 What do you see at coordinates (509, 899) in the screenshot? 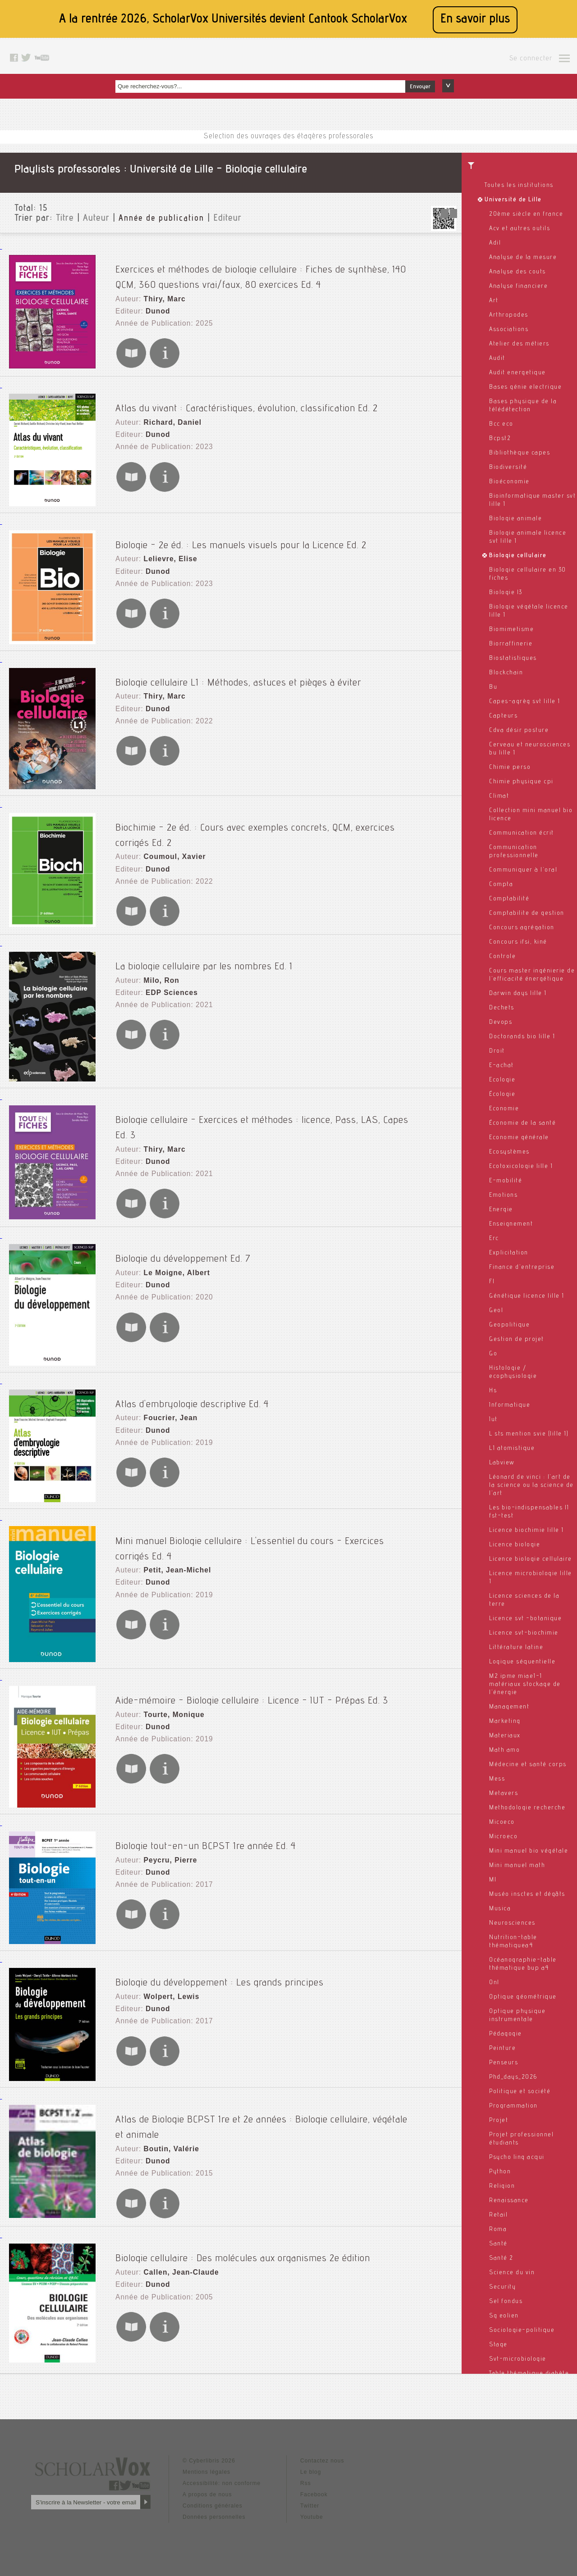
I see `Comptabilité` at bounding box center [509, 899].